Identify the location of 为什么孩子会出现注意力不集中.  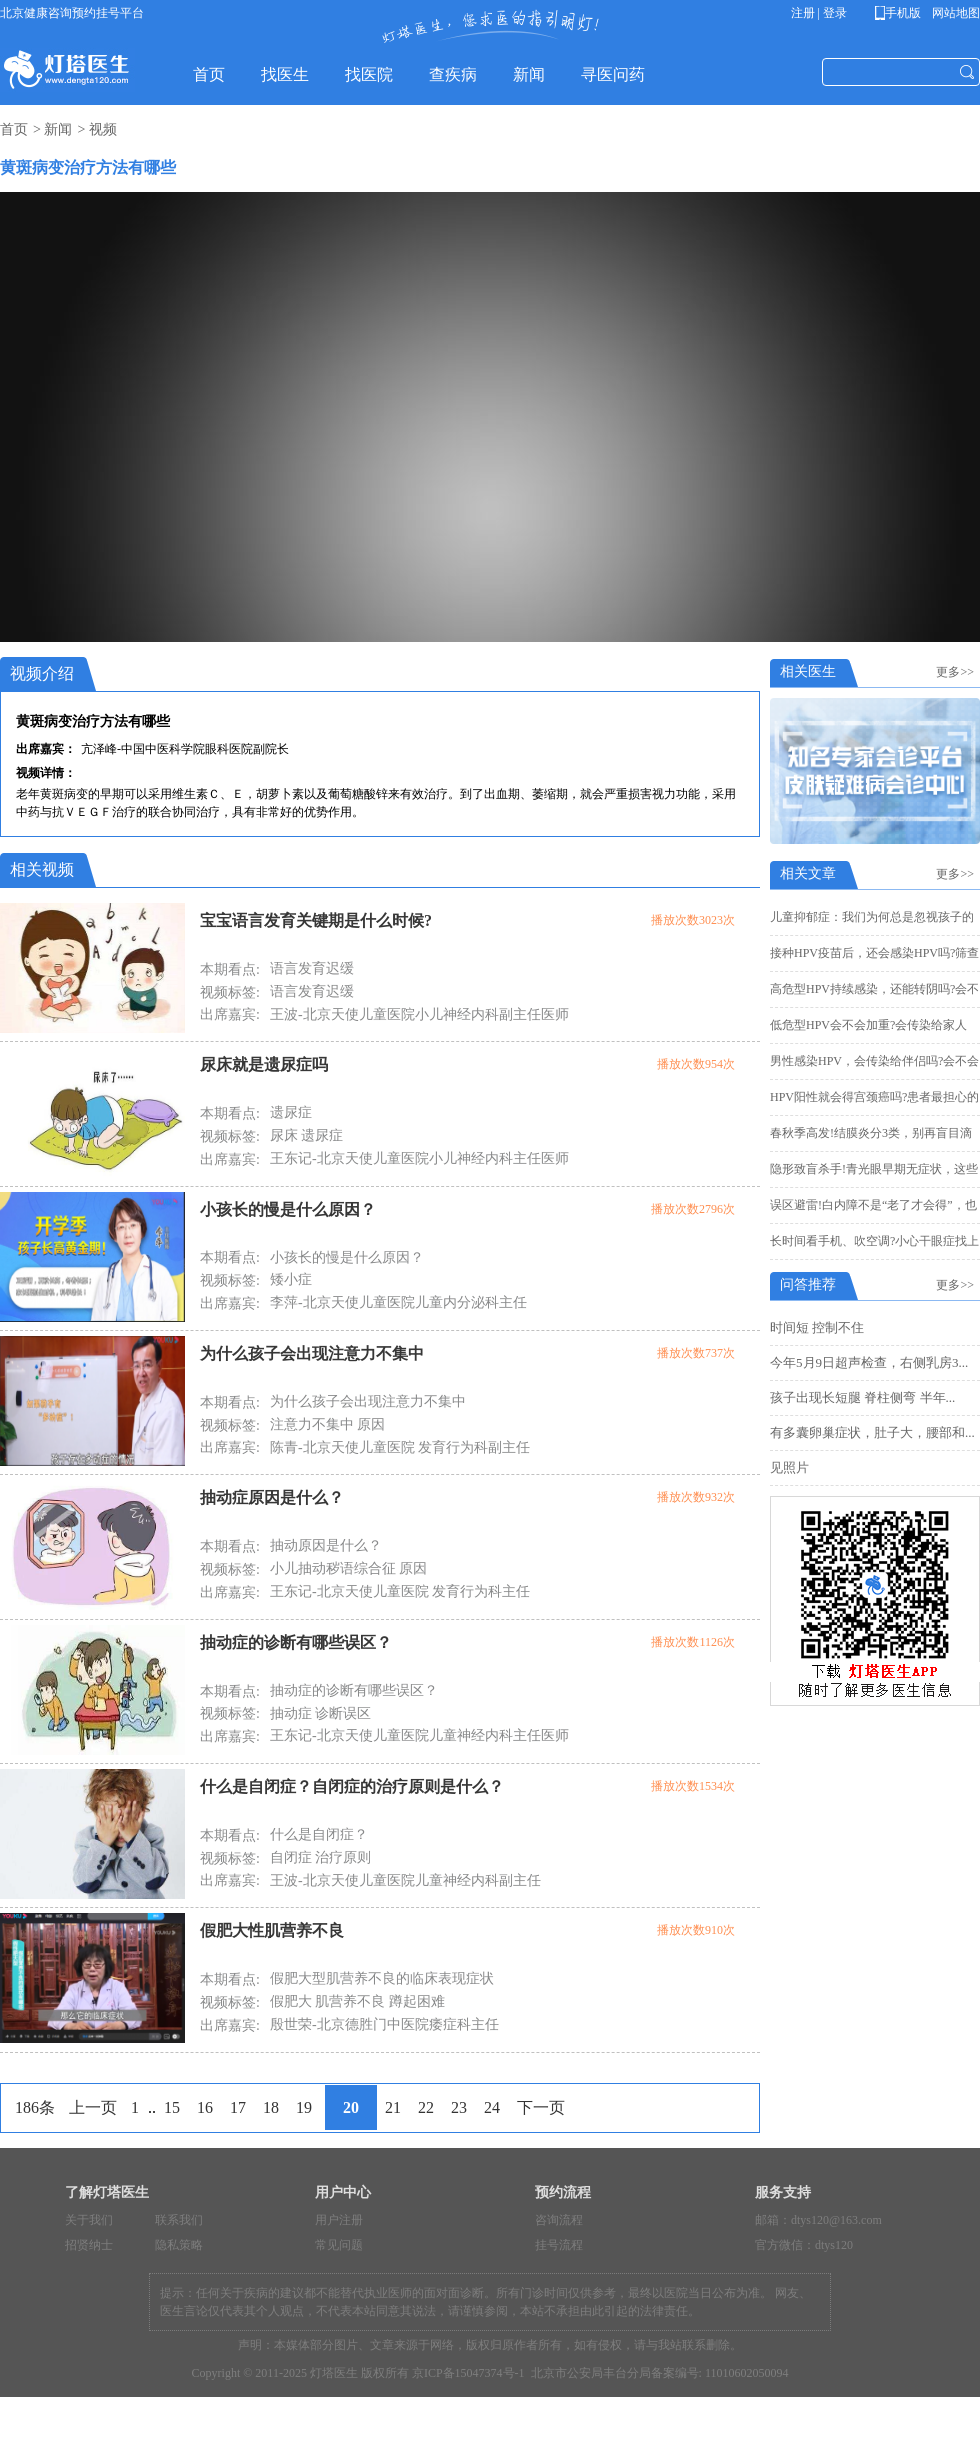
(312, 1353).